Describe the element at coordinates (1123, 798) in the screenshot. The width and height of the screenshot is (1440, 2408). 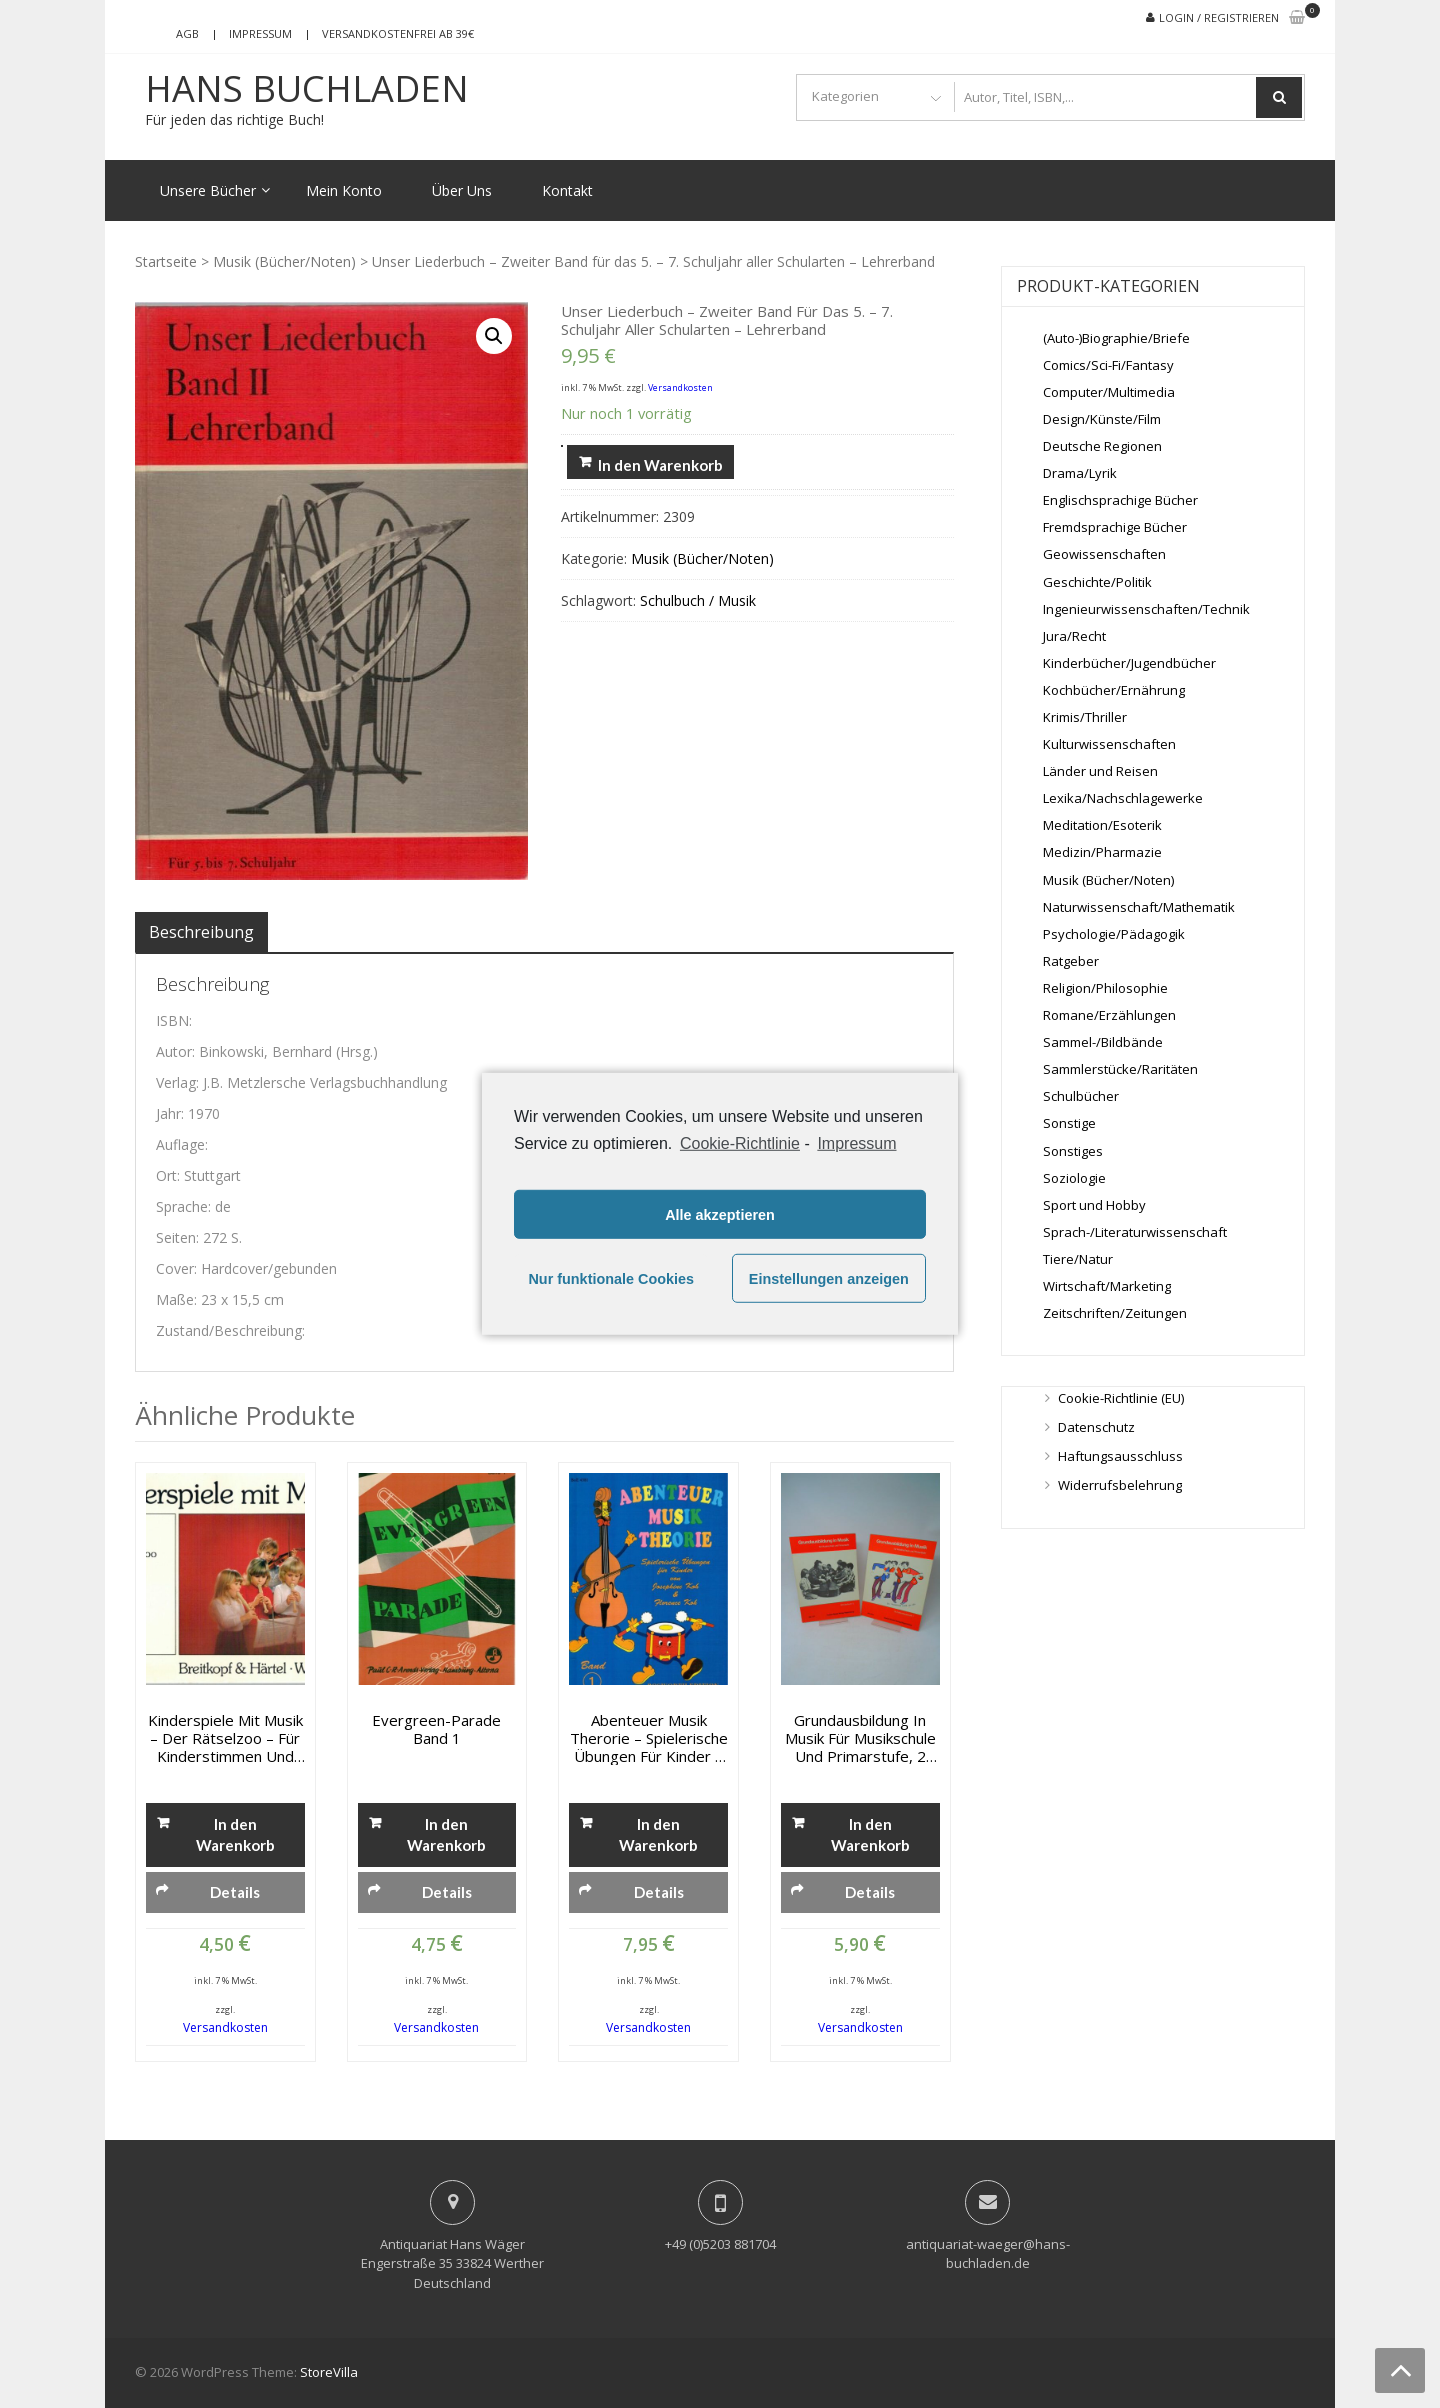
I see `Lexika/Nachschlagewerke` at that location.